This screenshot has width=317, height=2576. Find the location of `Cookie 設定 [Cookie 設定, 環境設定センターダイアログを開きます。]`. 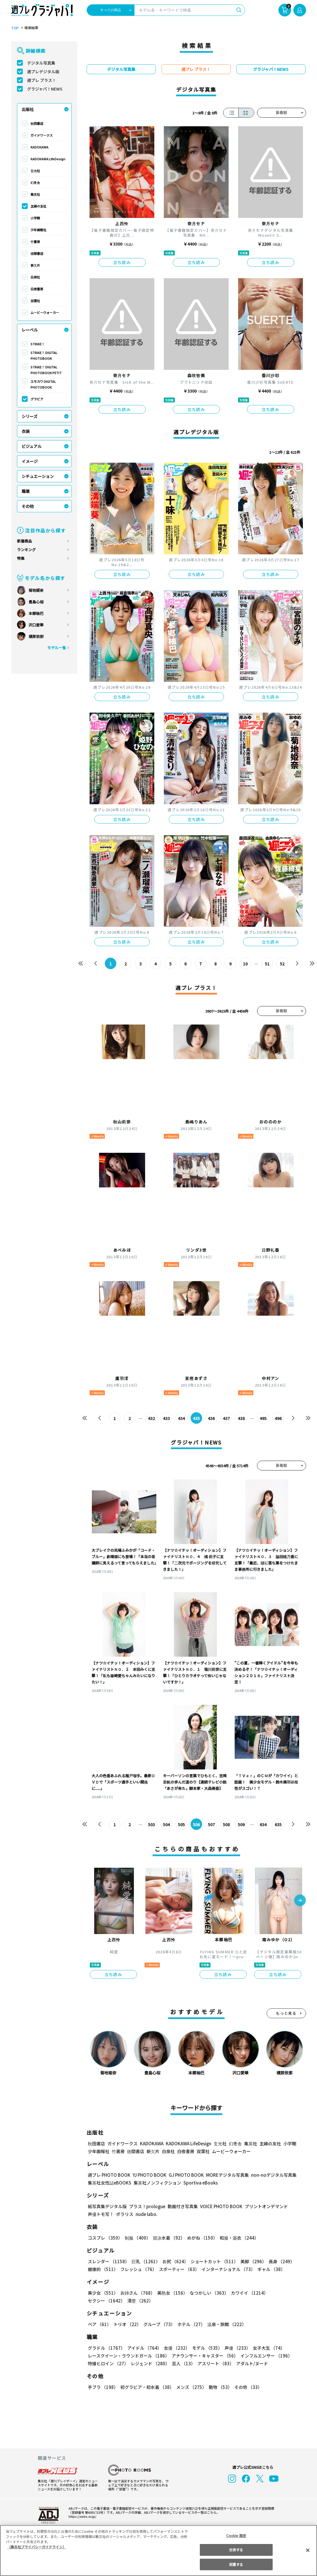

Cookie 設定 [Cookie 設定, 環境設定センターダイアログを開きます。] is located at coordinates (236, 2535).